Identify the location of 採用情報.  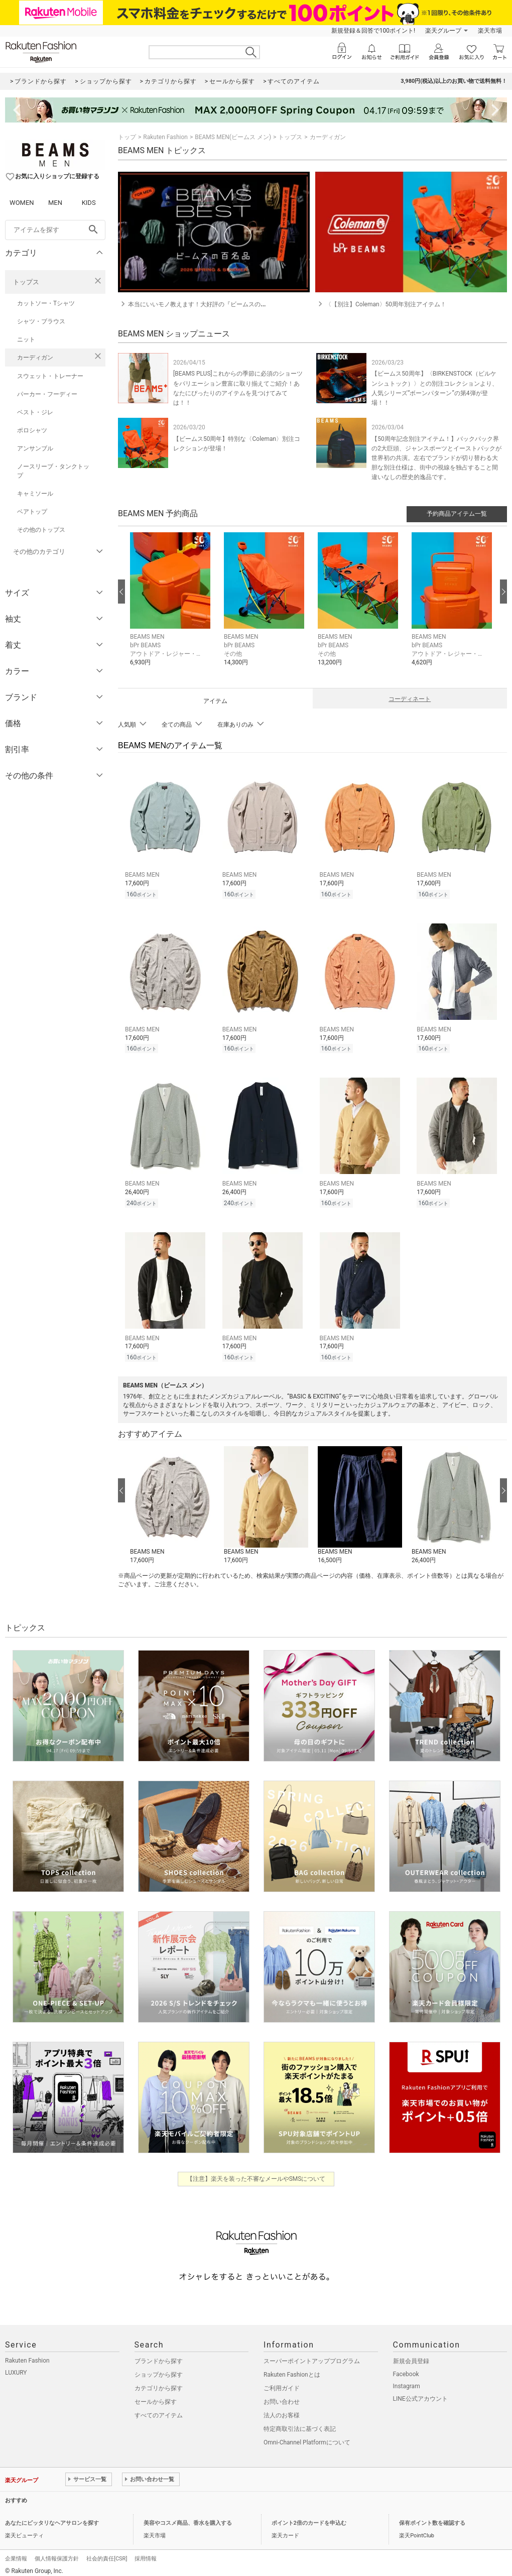
(146, 2552).